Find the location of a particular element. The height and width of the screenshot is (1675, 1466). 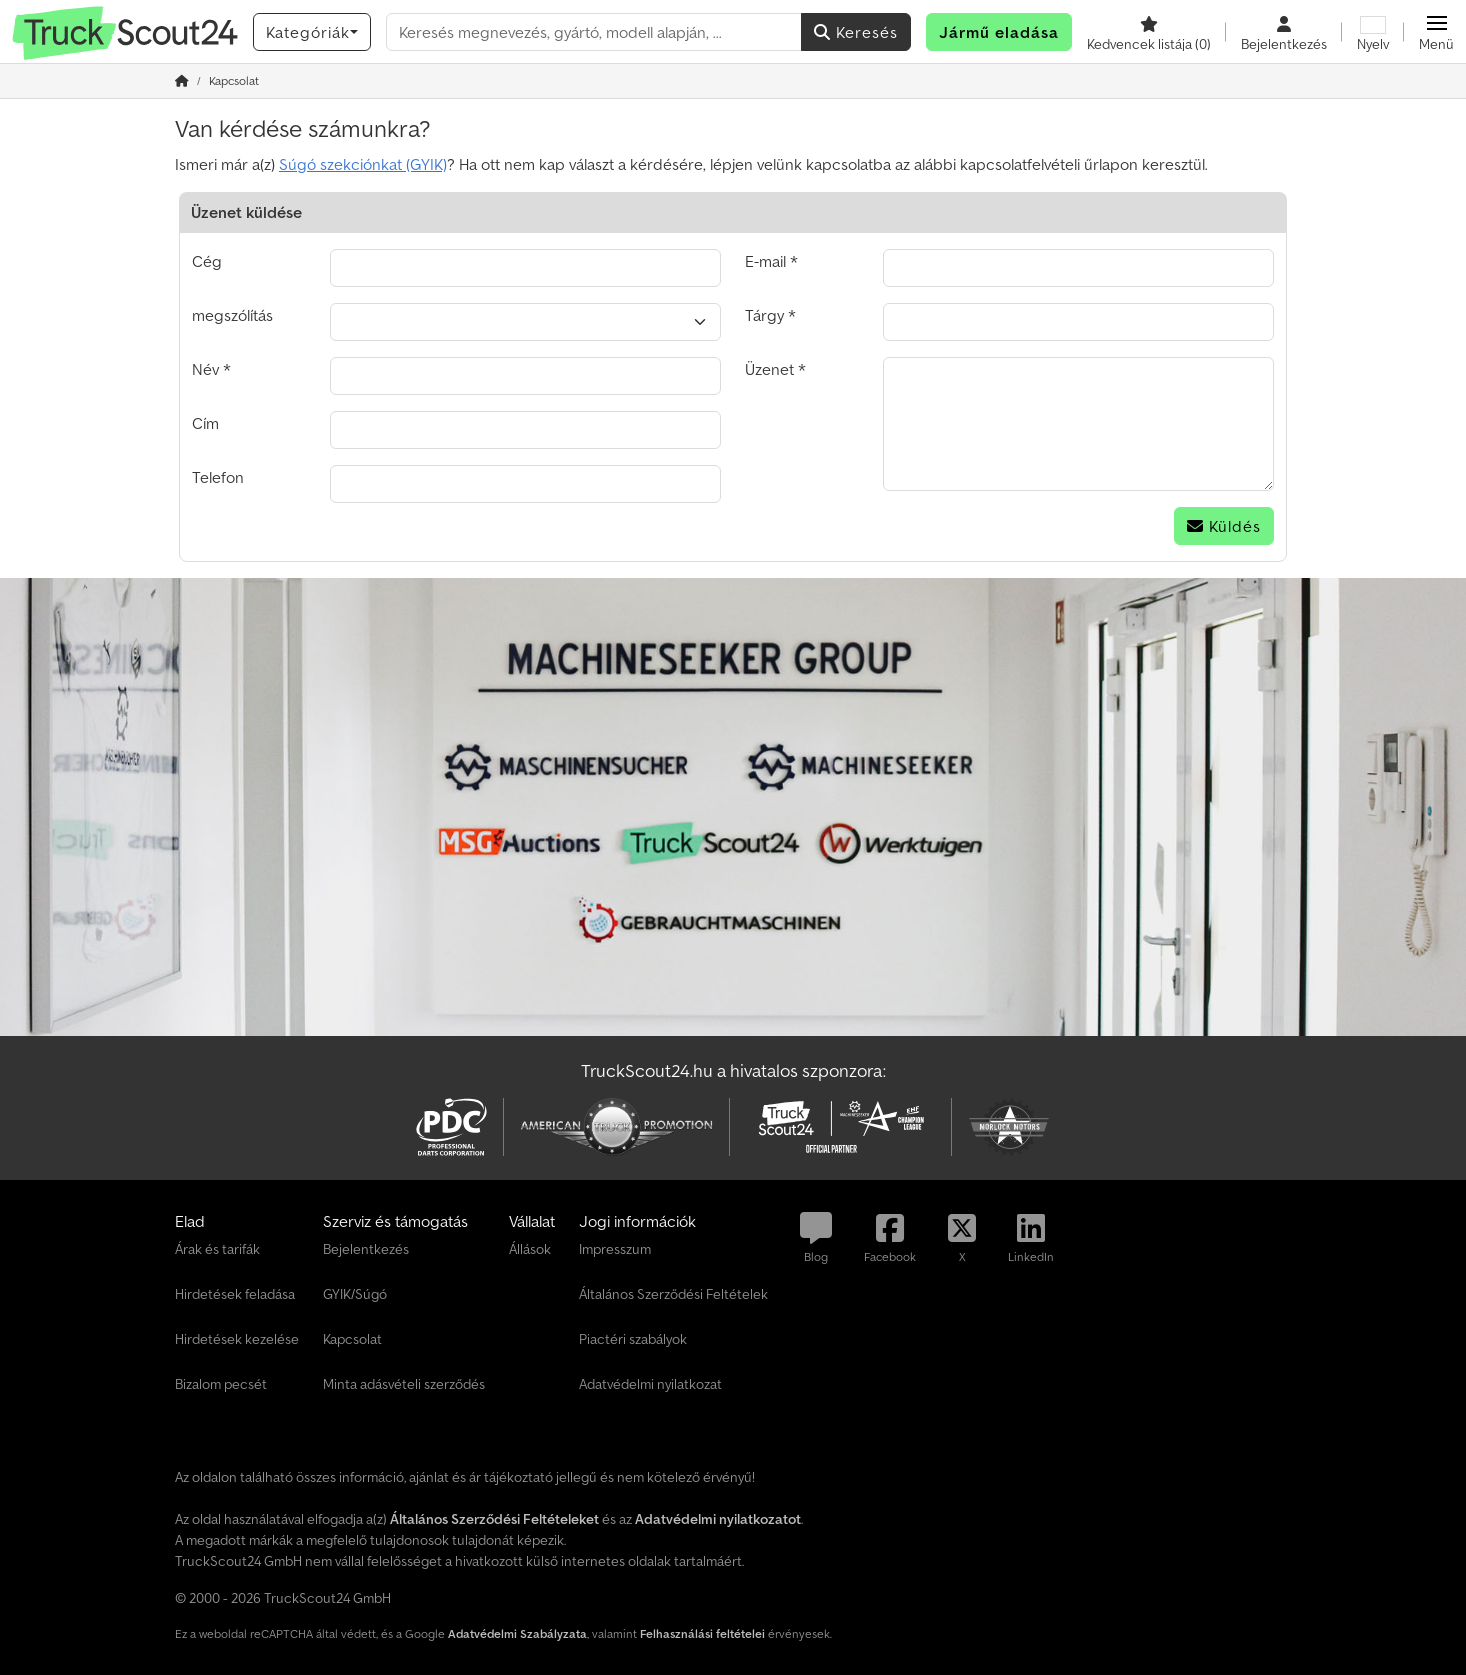

E-mail is located at coordinates (765, 261).